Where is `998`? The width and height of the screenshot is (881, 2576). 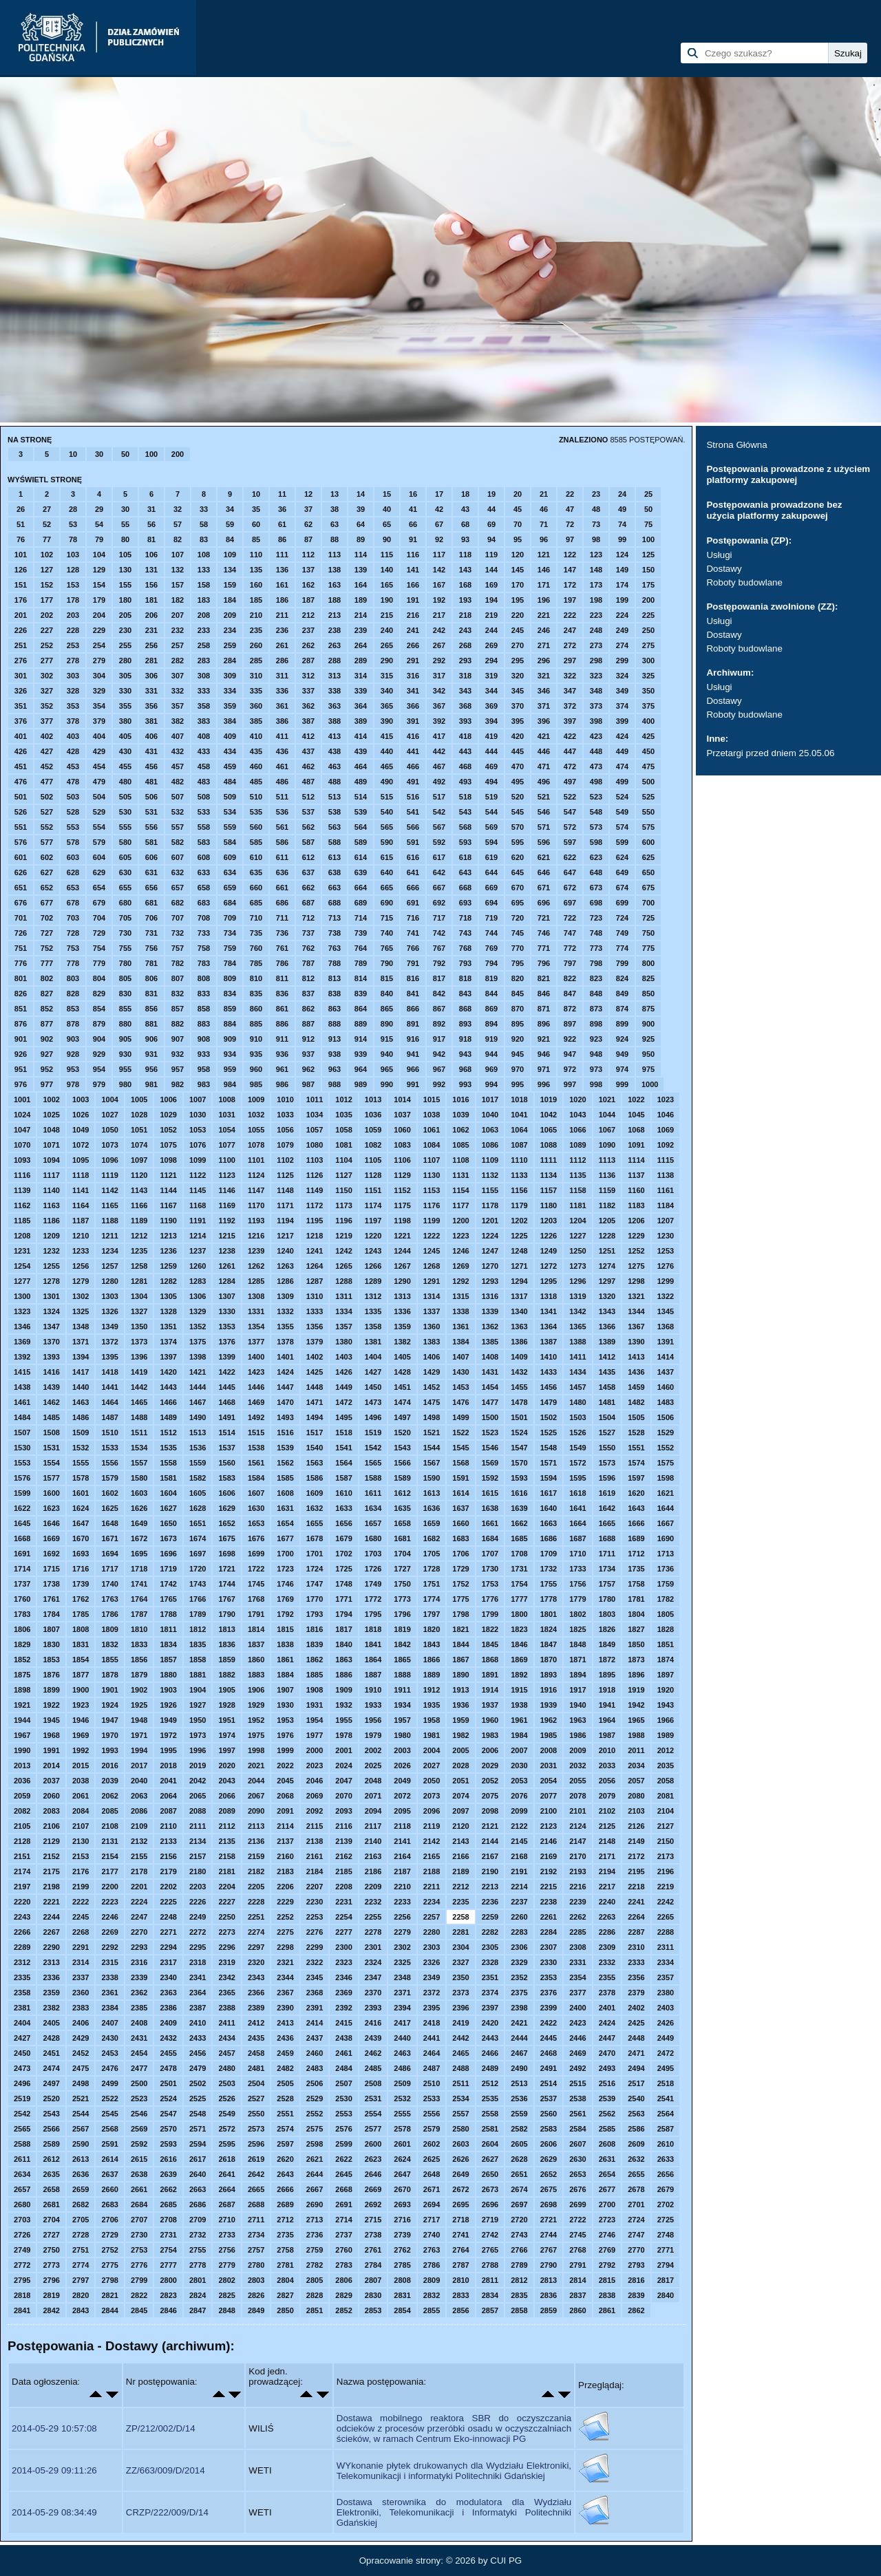
998 is located at coordinates (596, 1084).